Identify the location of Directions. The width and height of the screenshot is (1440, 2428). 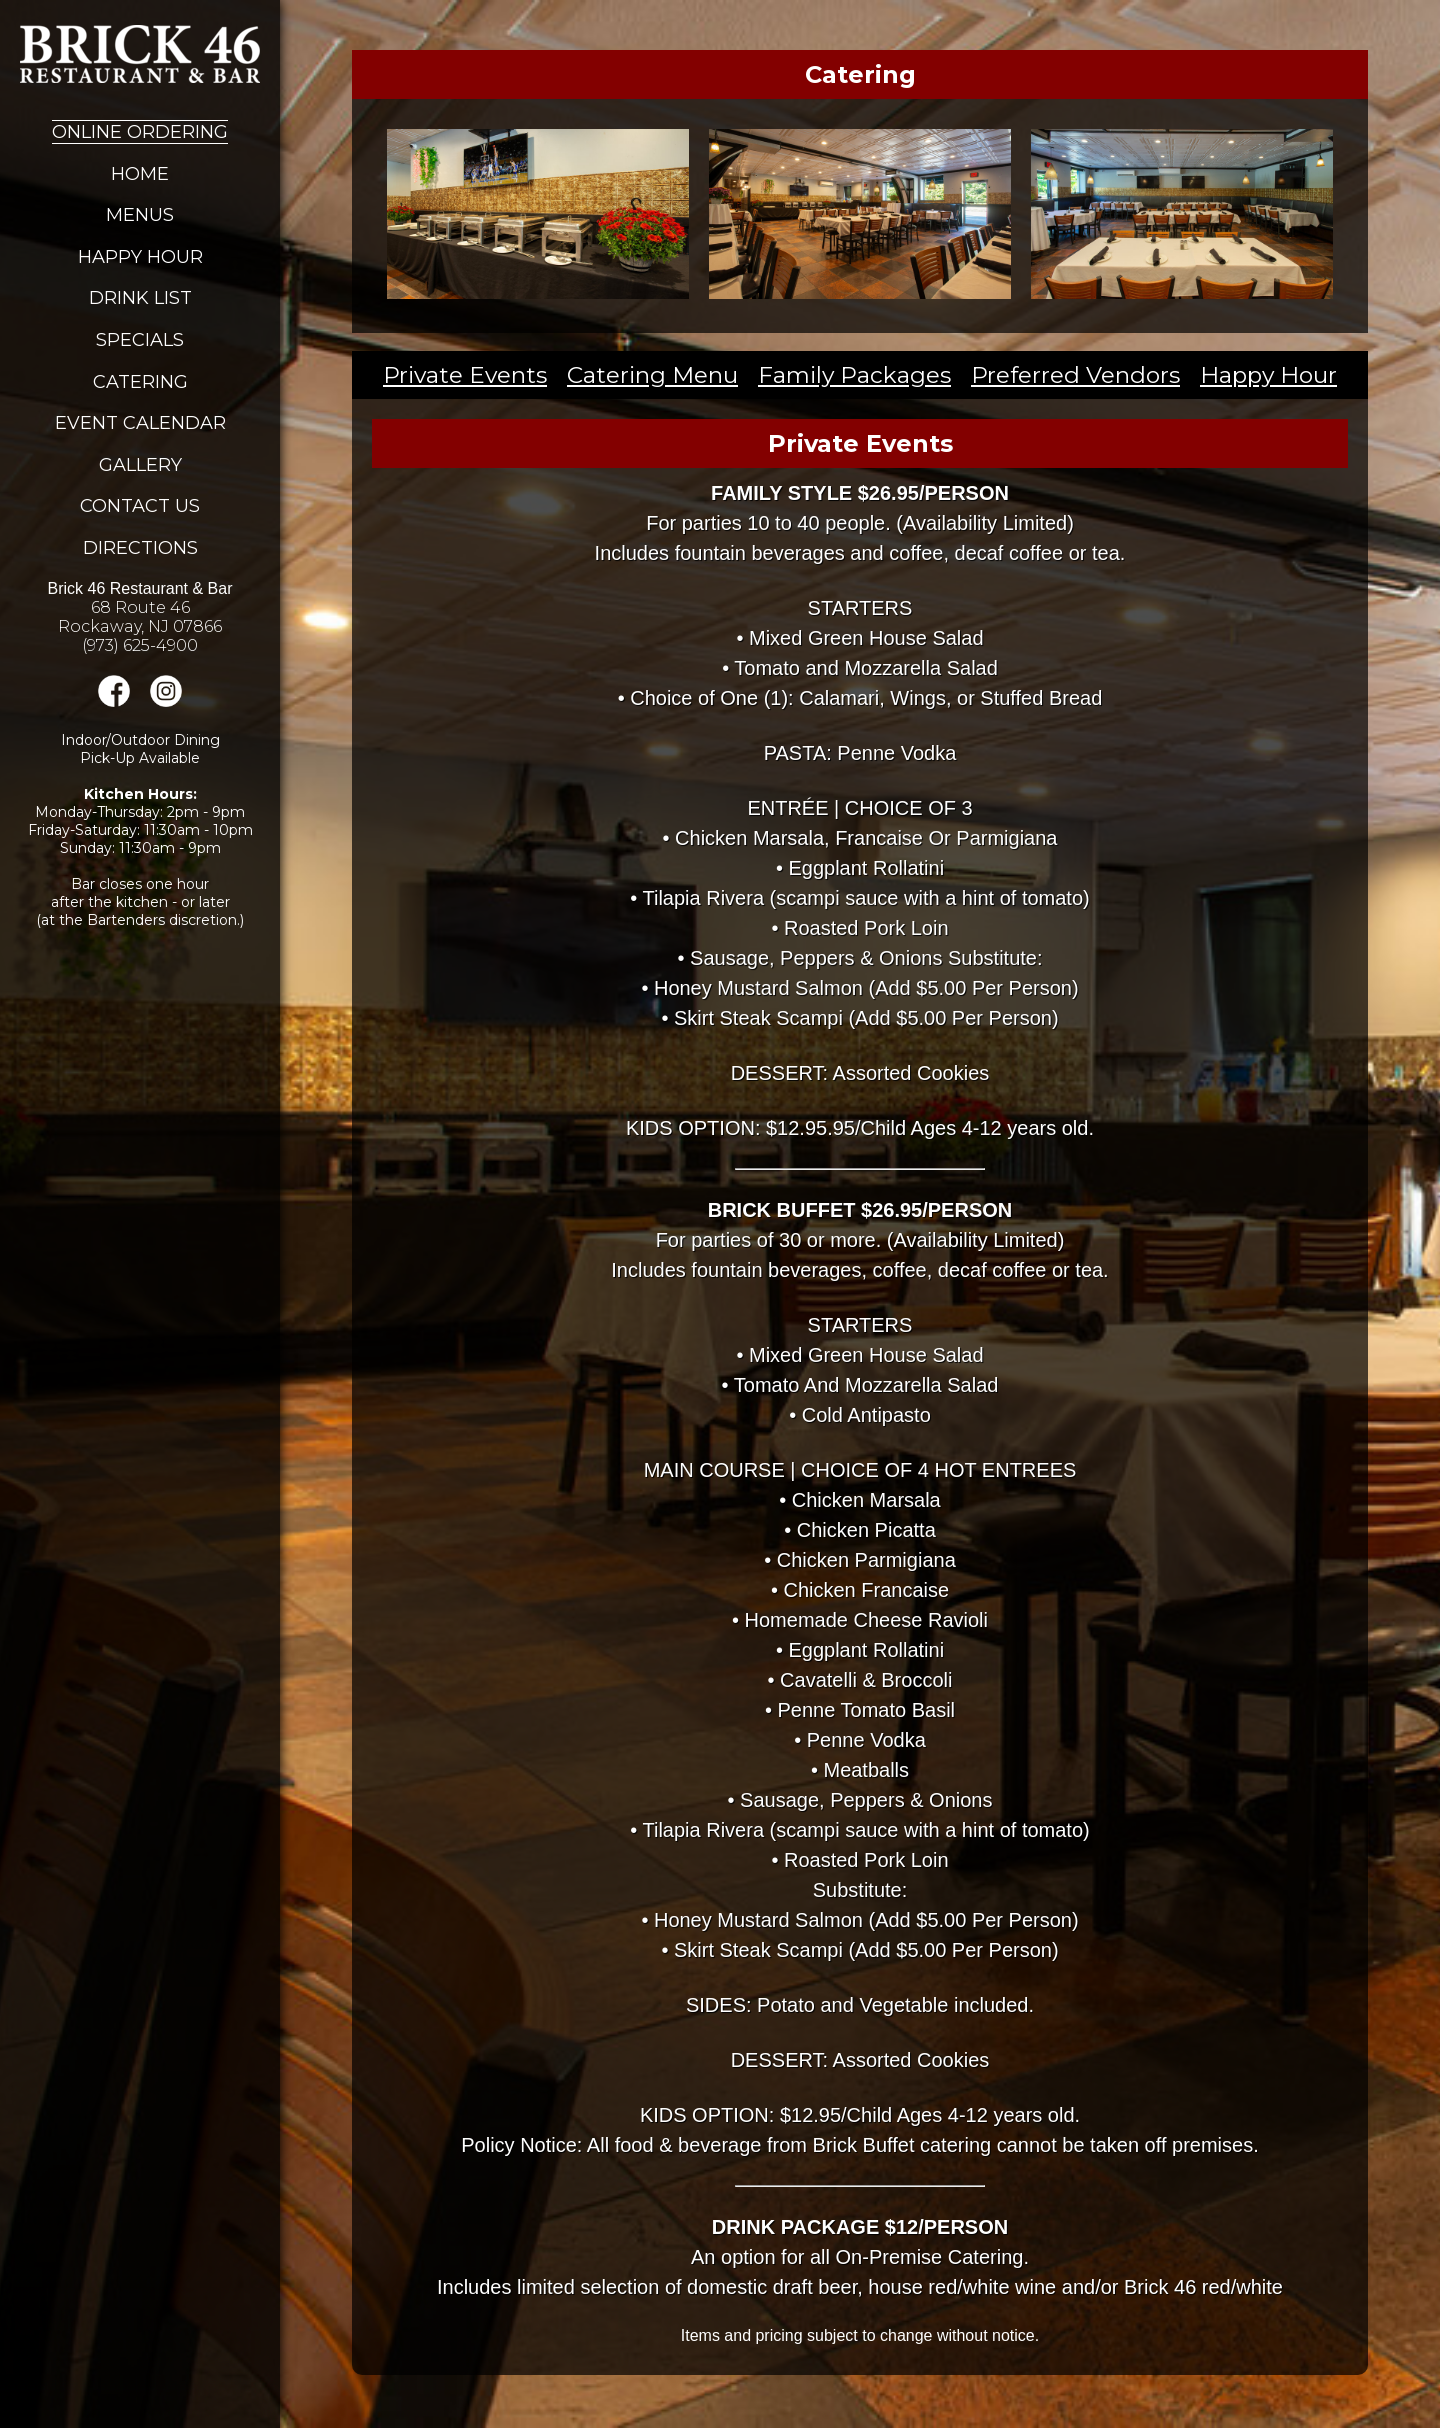
(140, 548).